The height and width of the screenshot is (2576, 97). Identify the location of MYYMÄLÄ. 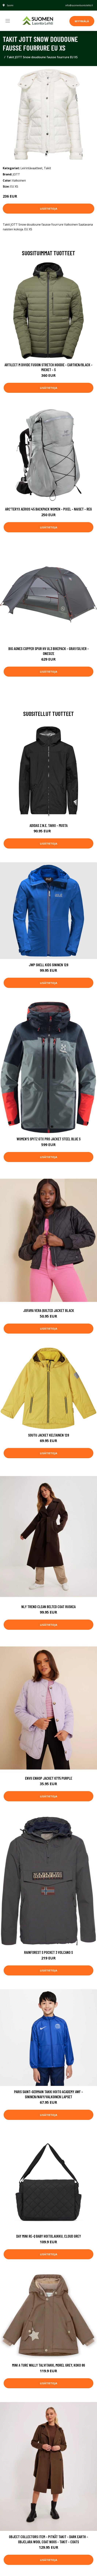
(82, 21).